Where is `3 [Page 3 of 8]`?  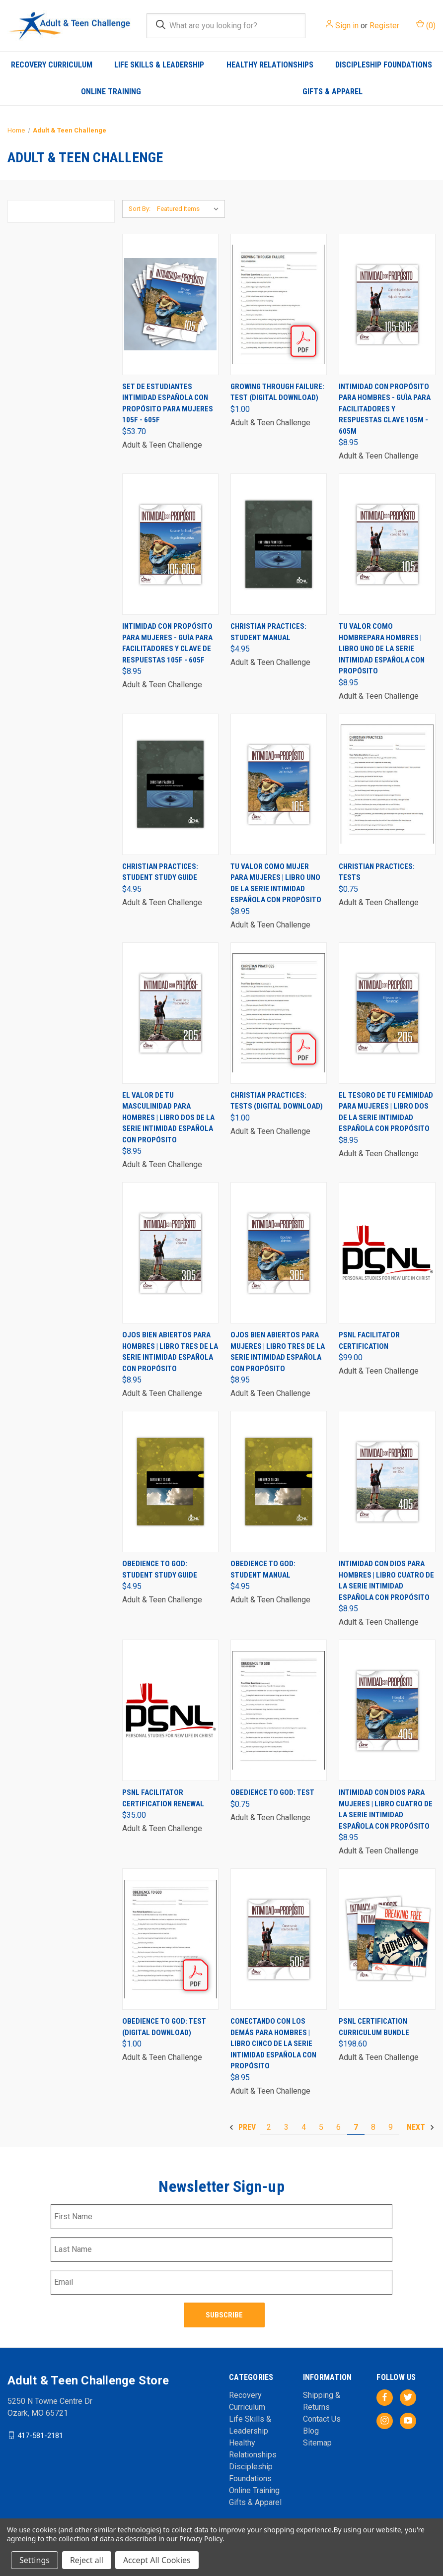
3 [Page 3 of 8] is located at coordinates (286, 2127).